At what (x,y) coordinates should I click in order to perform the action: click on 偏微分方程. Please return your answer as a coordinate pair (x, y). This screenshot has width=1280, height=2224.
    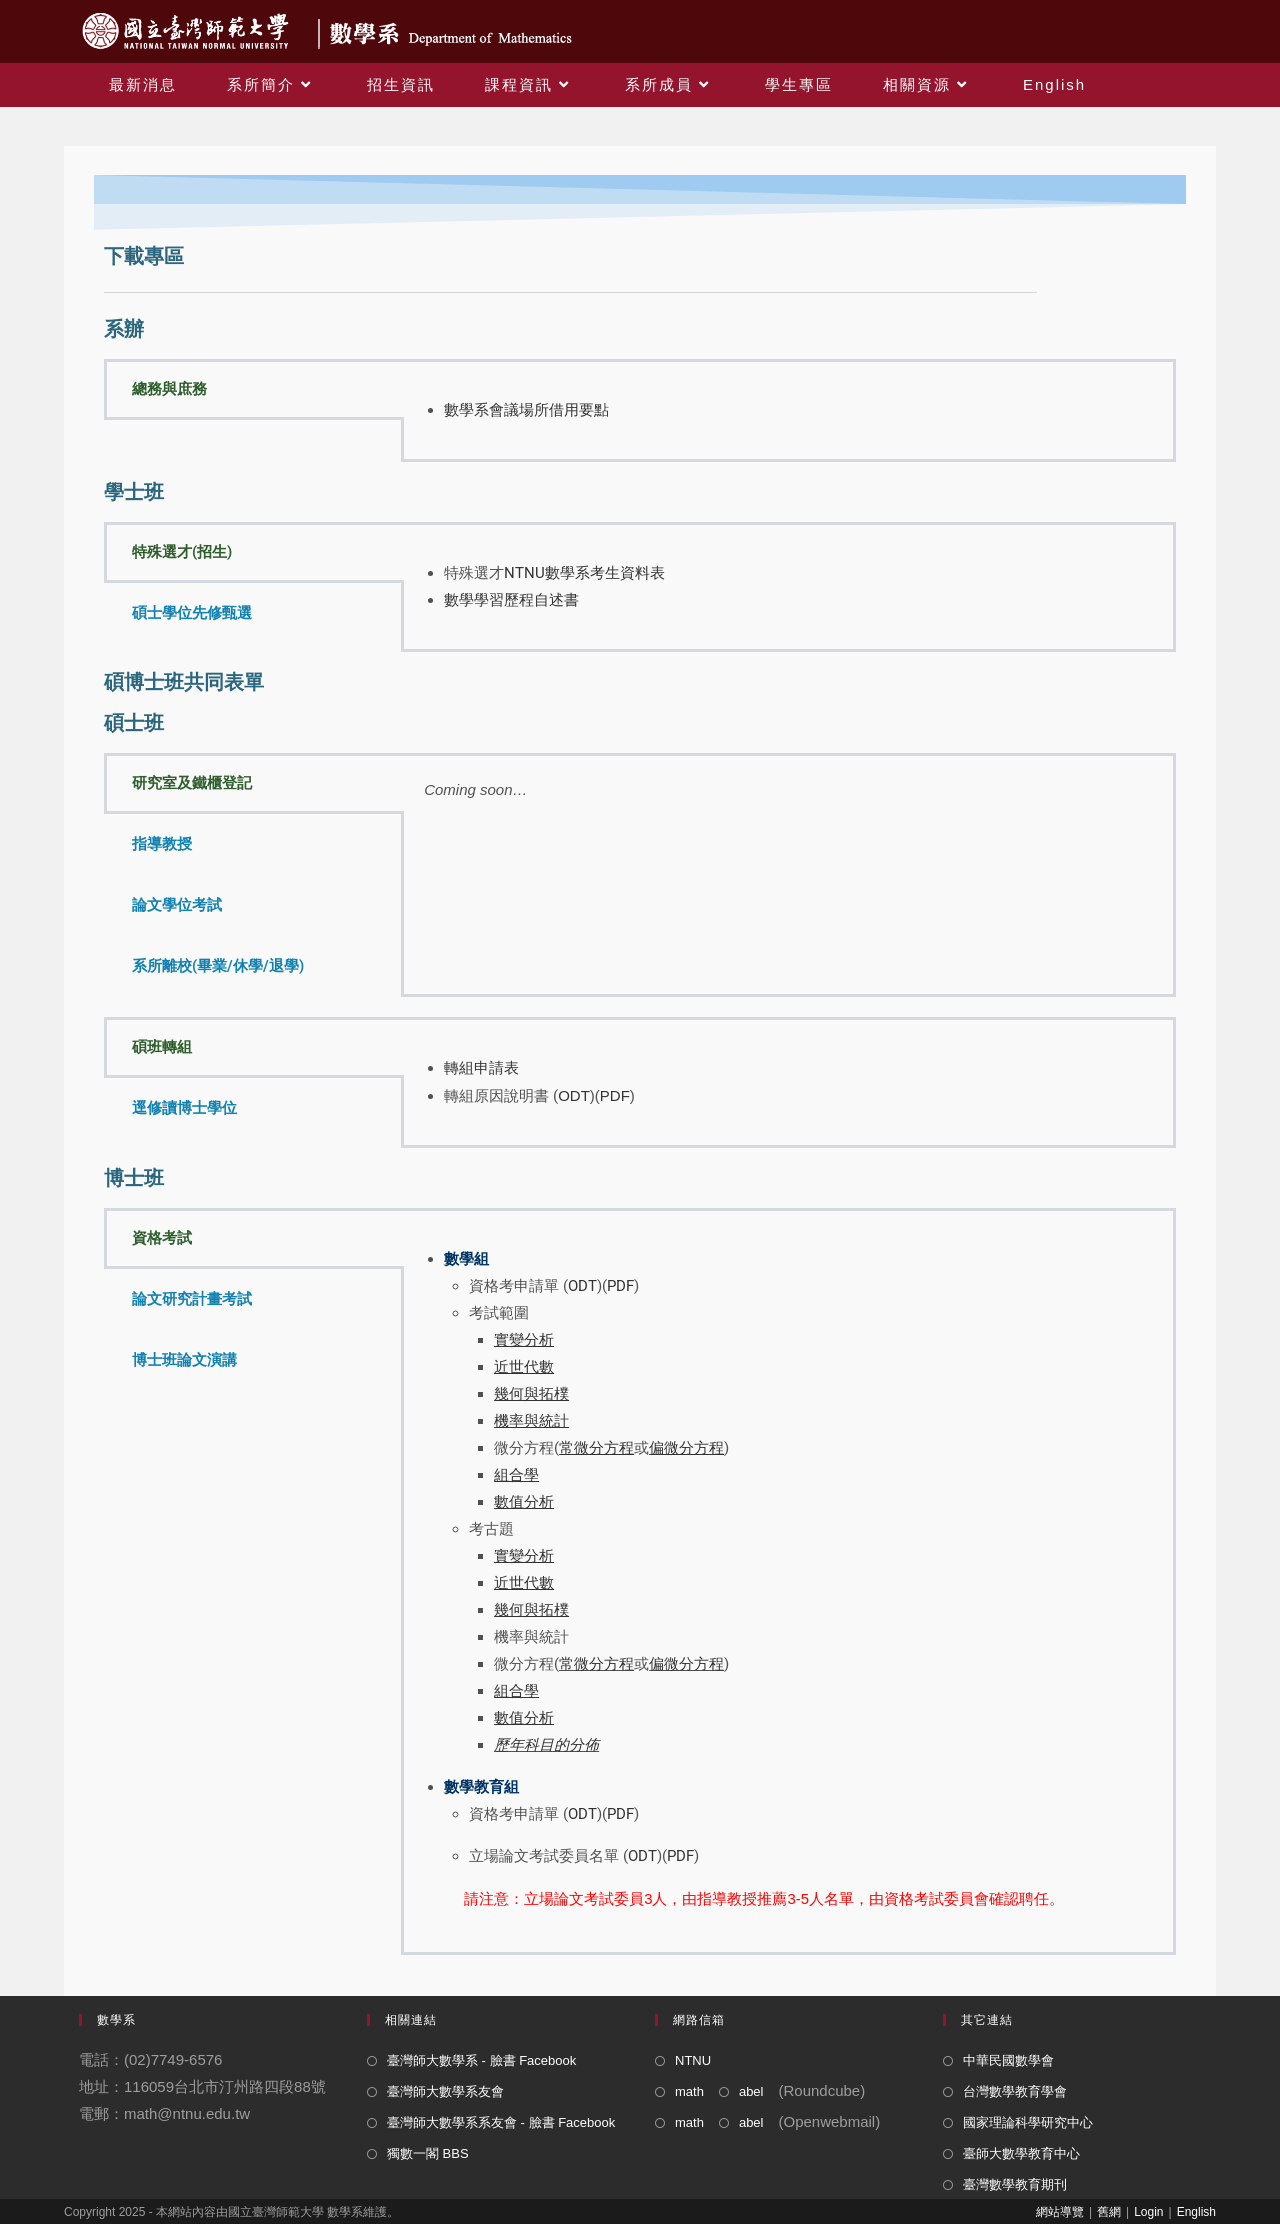
    Looking at the image, I should click on (686, 1664).